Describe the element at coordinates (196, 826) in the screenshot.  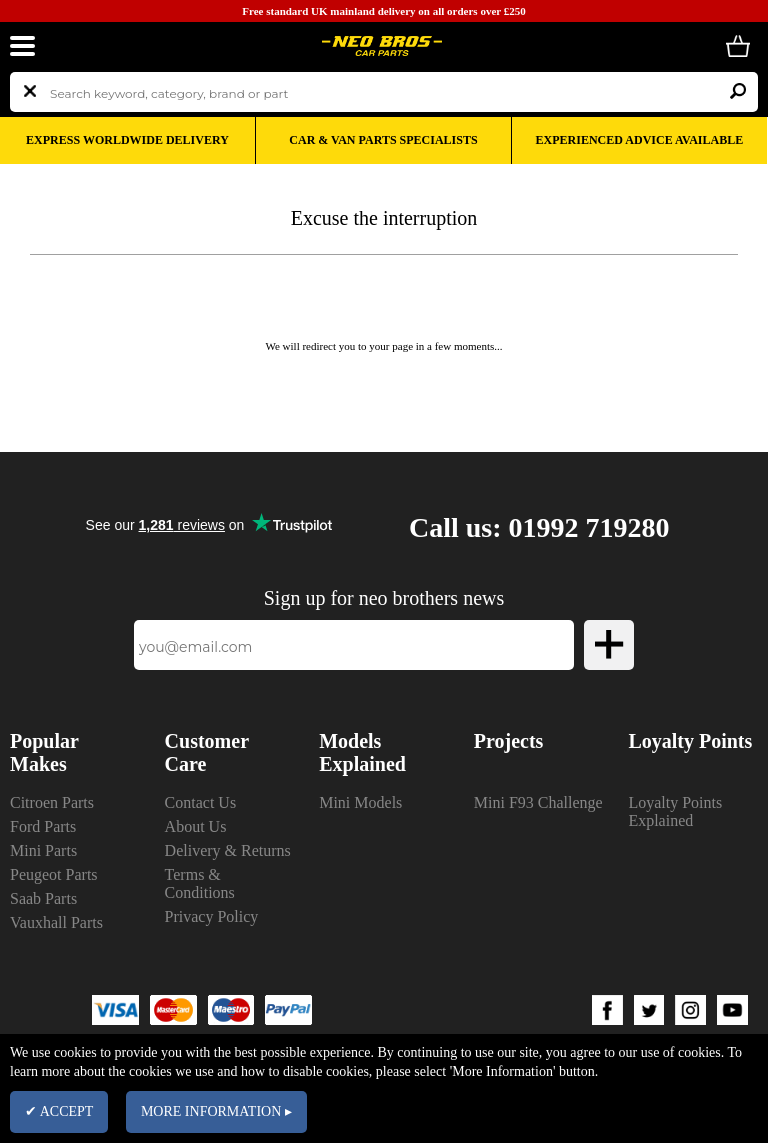
I see `About Us` at that location.